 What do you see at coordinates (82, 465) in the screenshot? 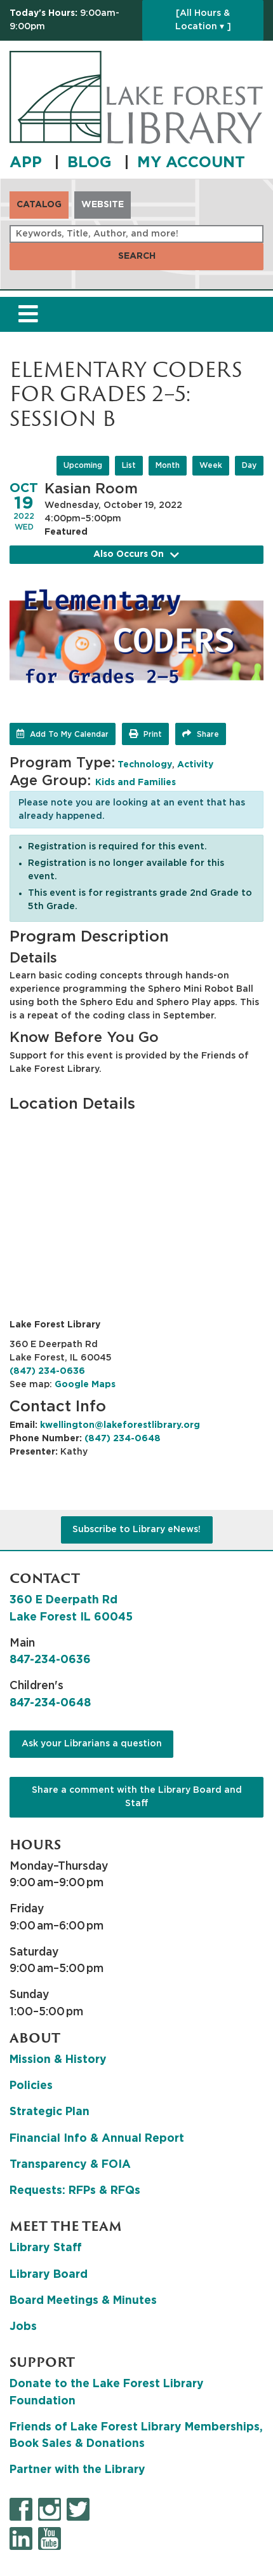
I see `Upcoming` at bounding box center [82, 465].